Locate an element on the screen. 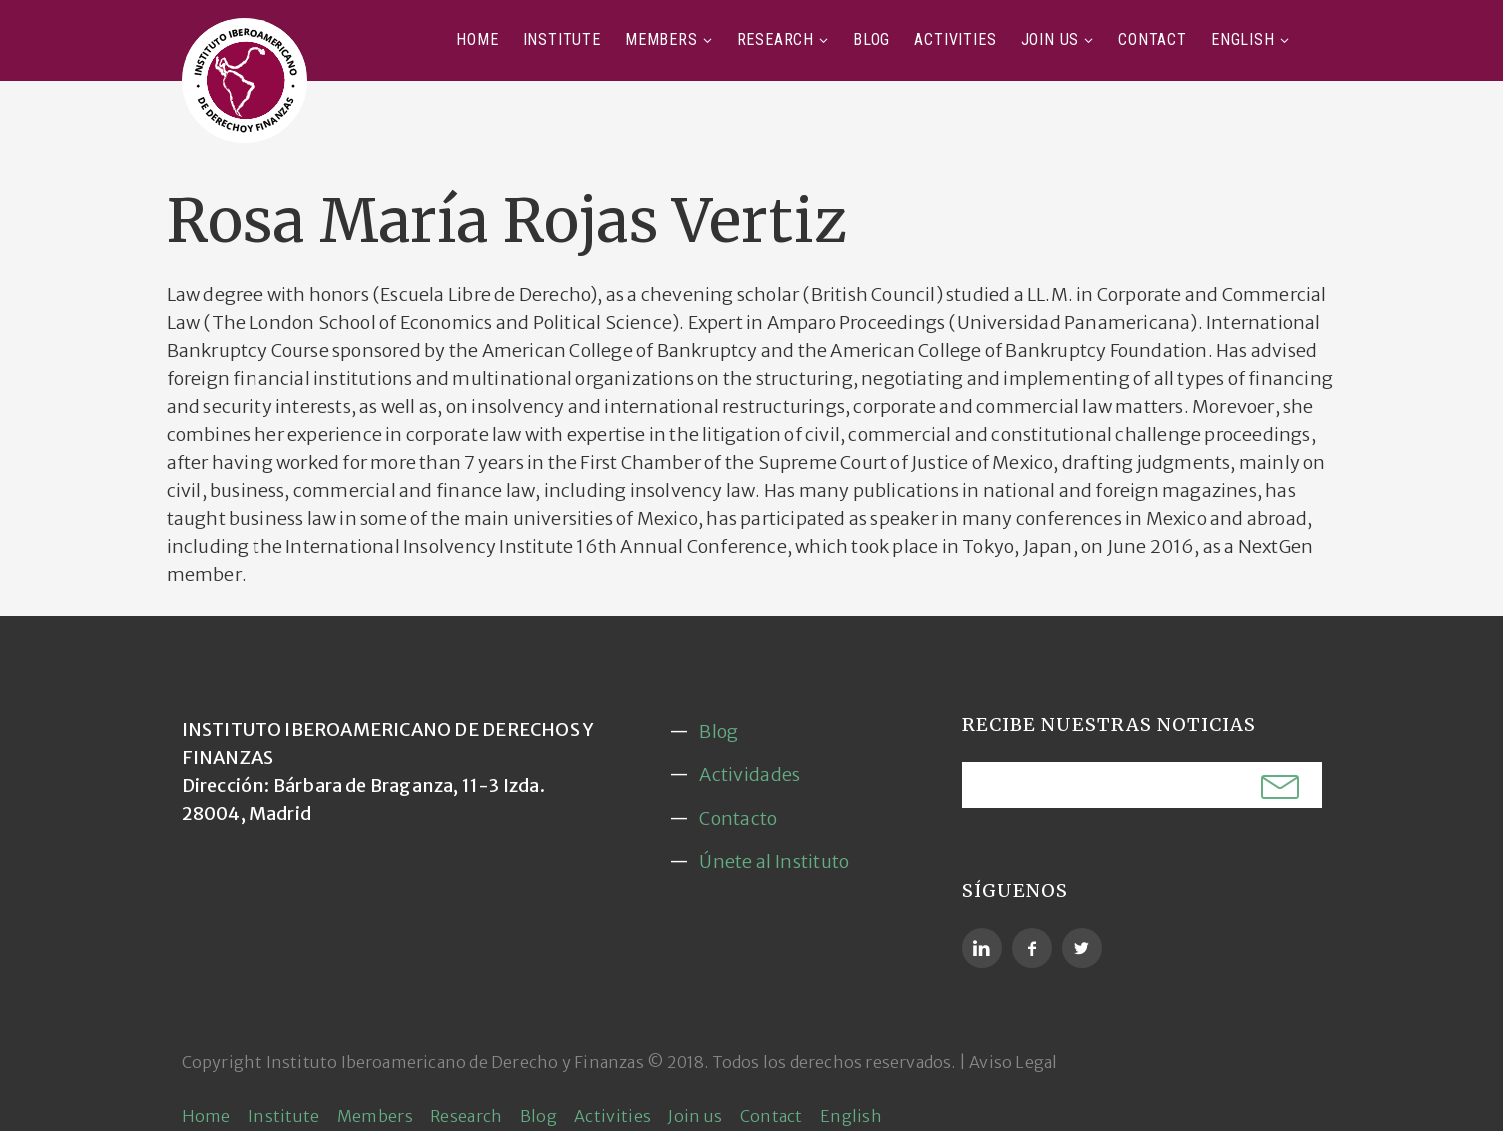 The height and width of the screenshot is (1131, 1503). Actividades is located at coordinates (749, 774).